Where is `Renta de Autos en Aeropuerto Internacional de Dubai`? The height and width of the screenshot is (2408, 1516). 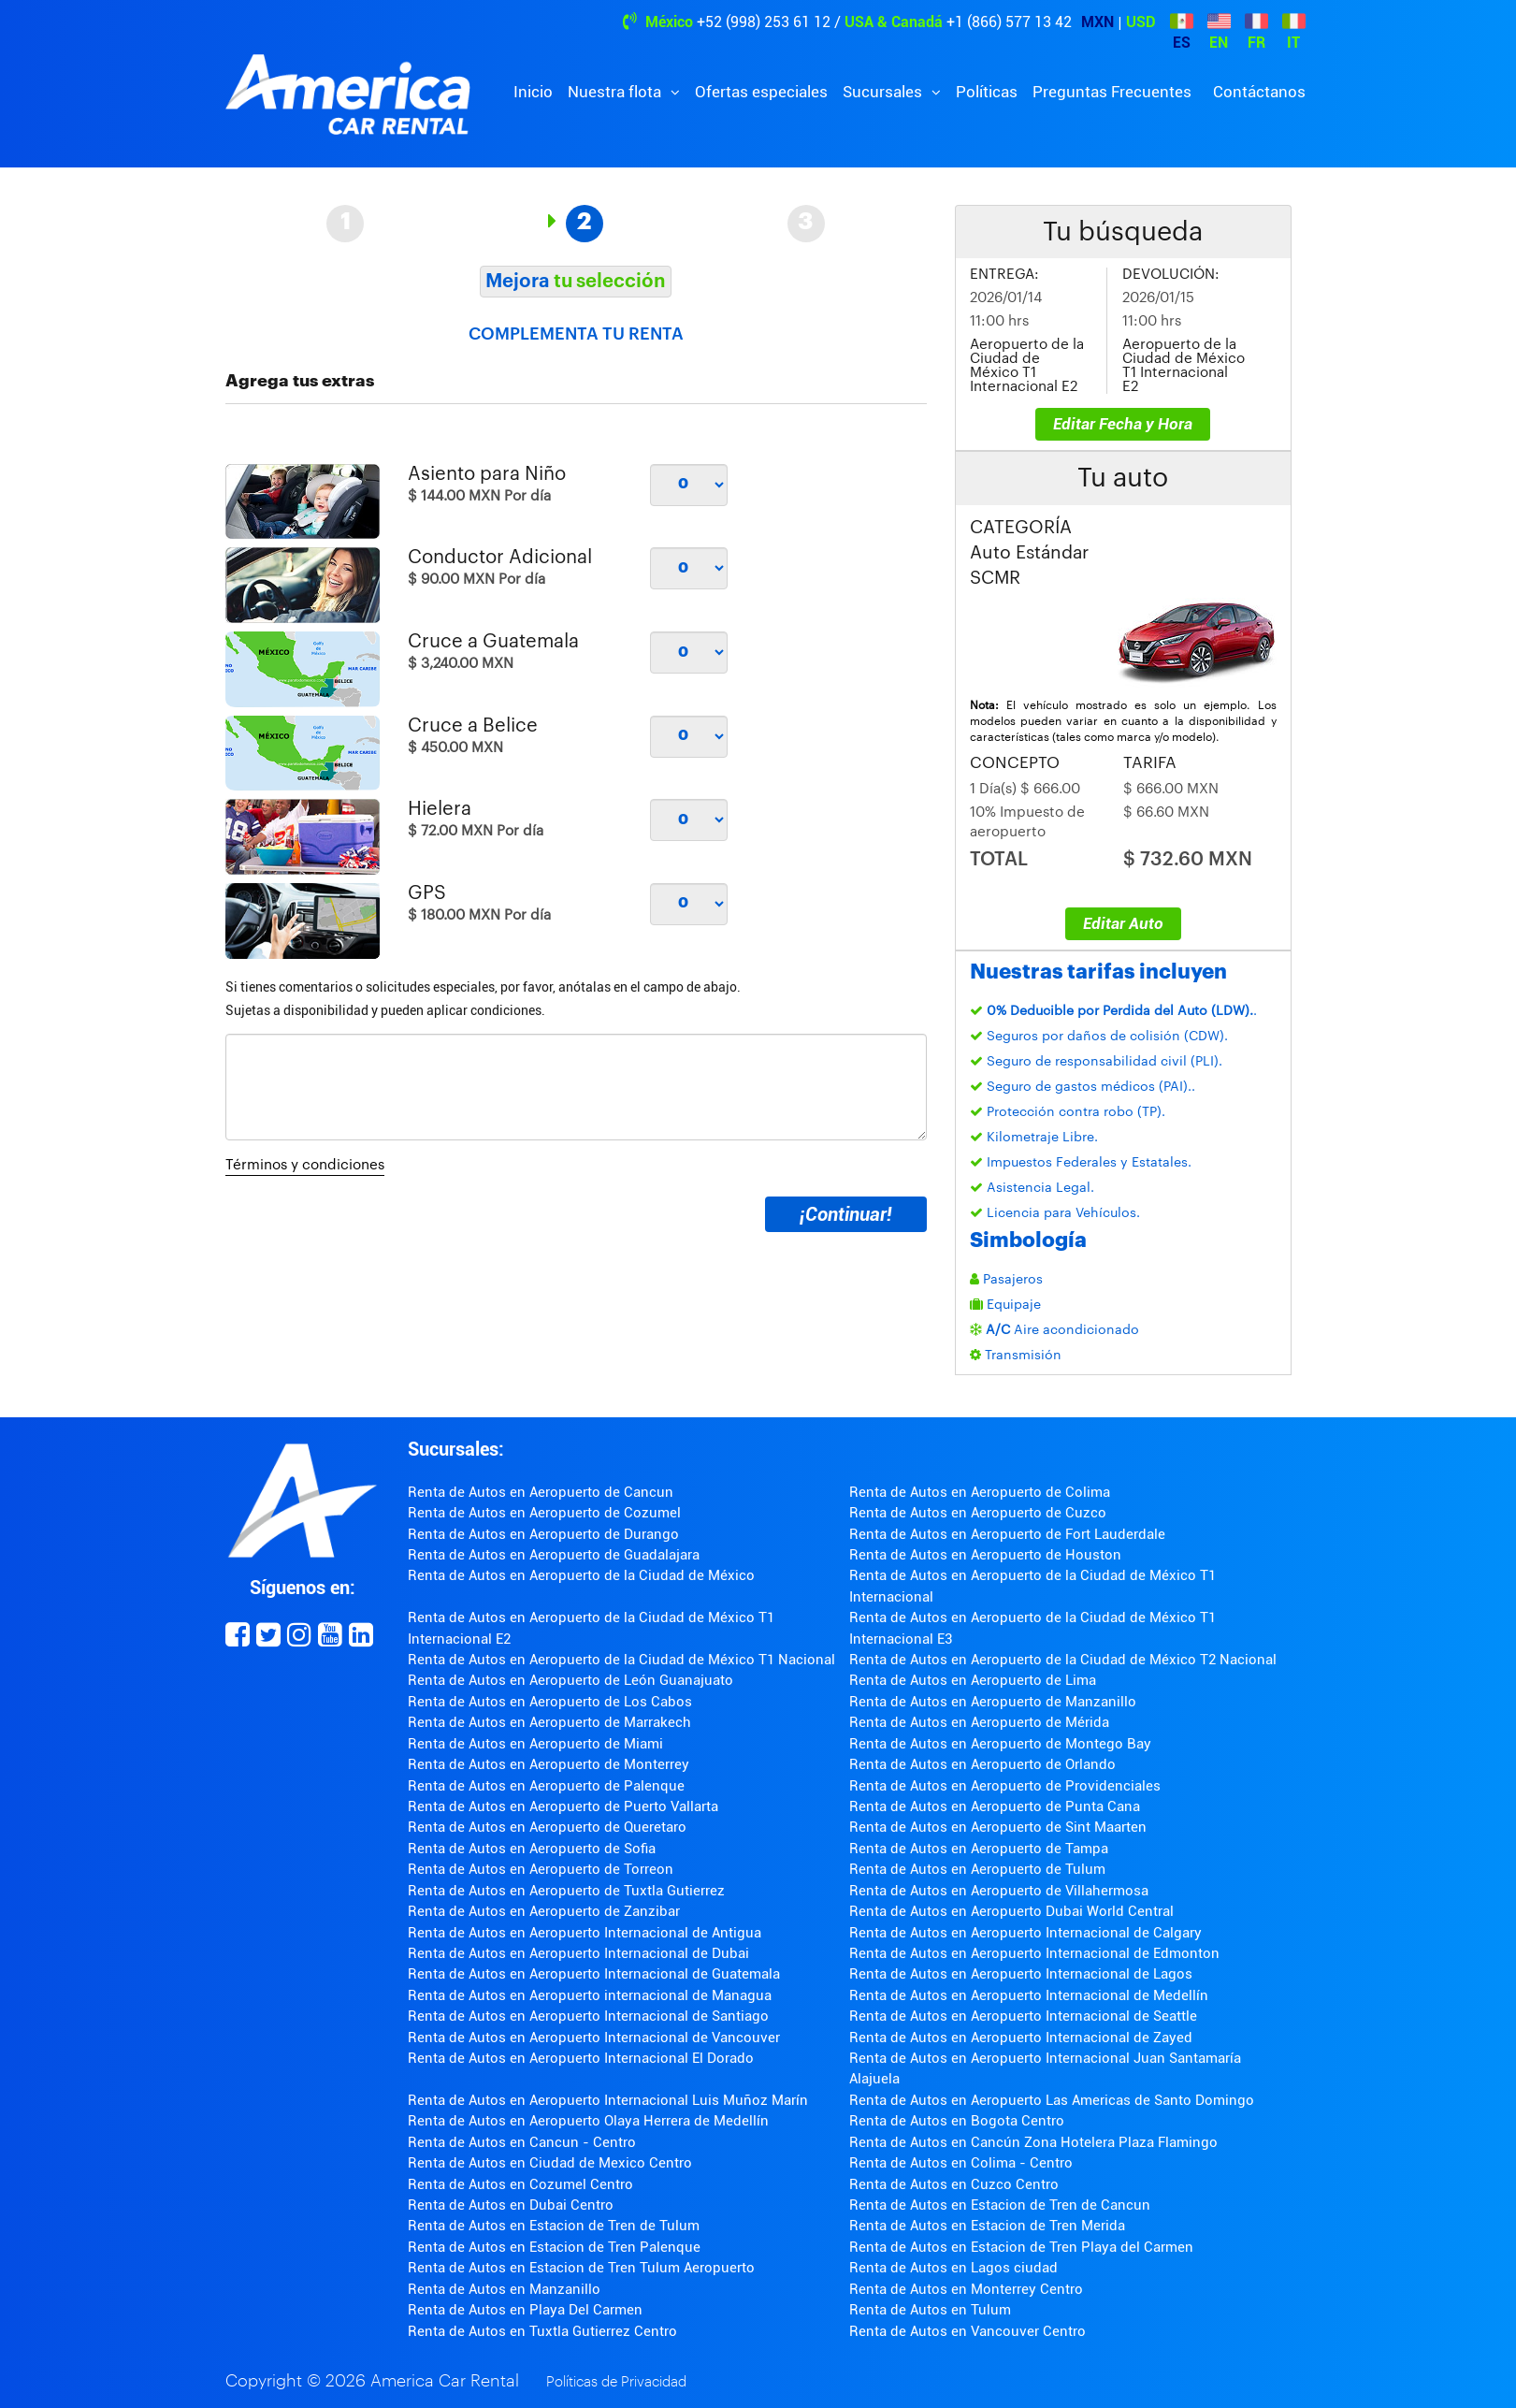 Renta de Autos en Aeropuerto Internacional de Dubai is located at coordinates (578, 1953).